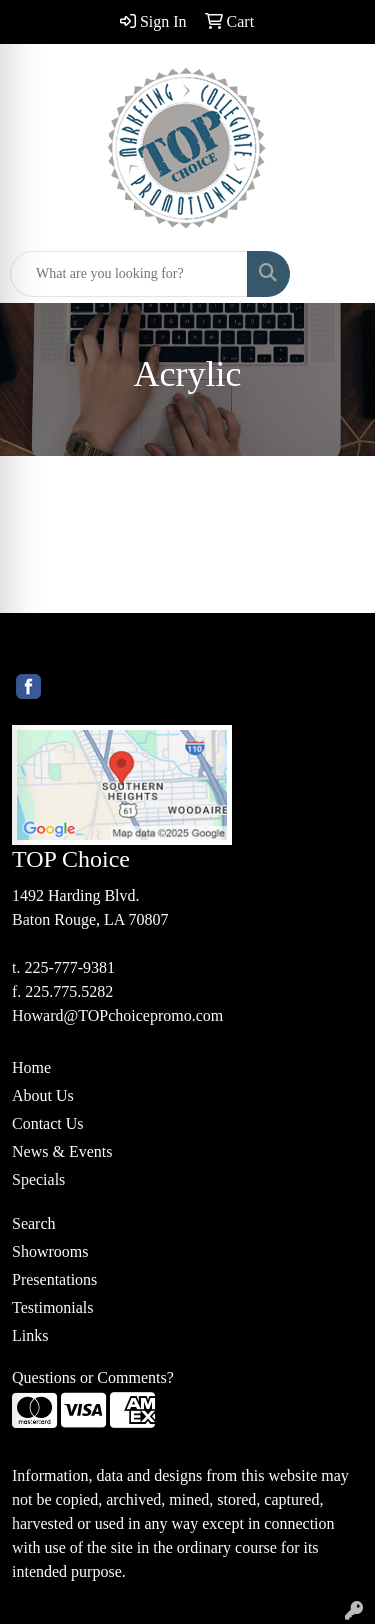  I want to click on Links, so click(30, 1335).